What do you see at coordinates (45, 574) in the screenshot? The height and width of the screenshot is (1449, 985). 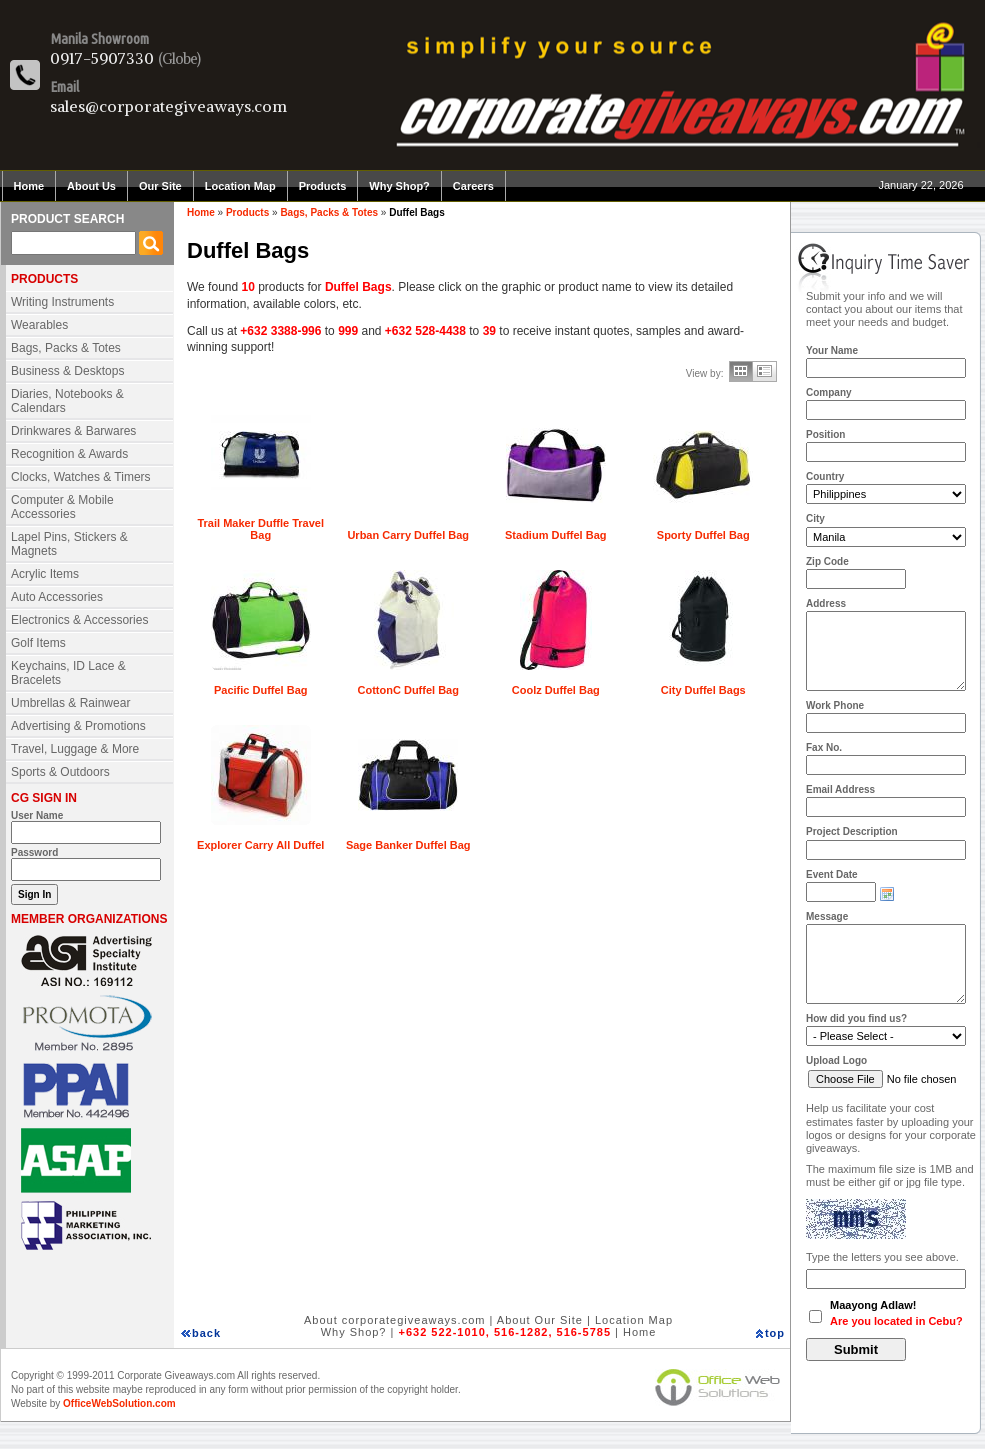 I see `Acrylic Items` at bounding box center [45, 574].